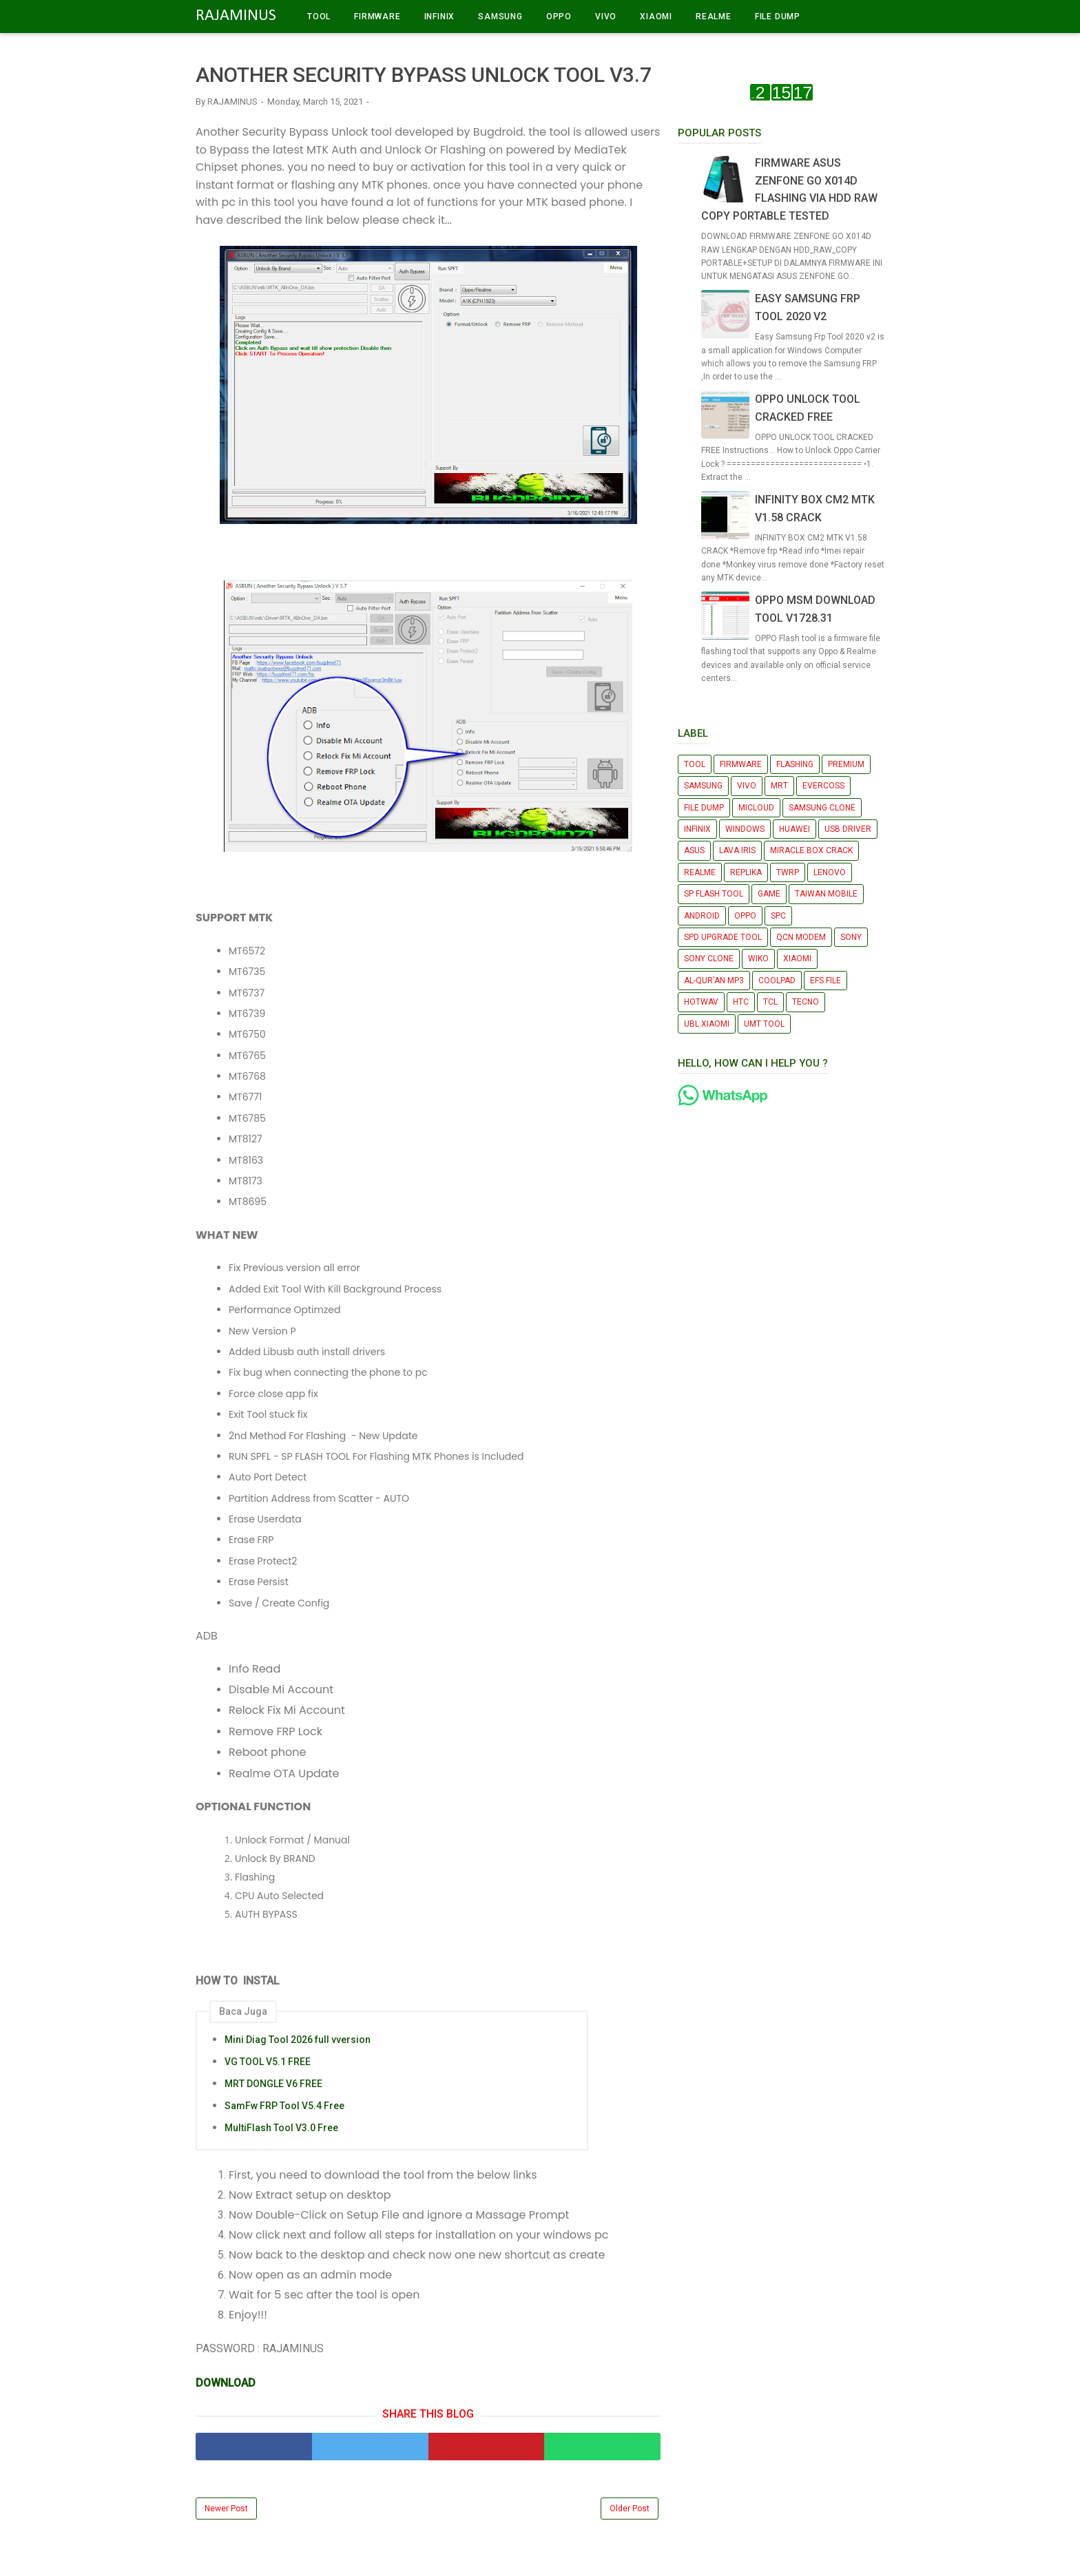 The width and height of the screenshot is (1080, 2576). Describe the element at coordinates (268, 2061) in the screenshot. I see `VG TOOL V5.1 FREE` at that location.